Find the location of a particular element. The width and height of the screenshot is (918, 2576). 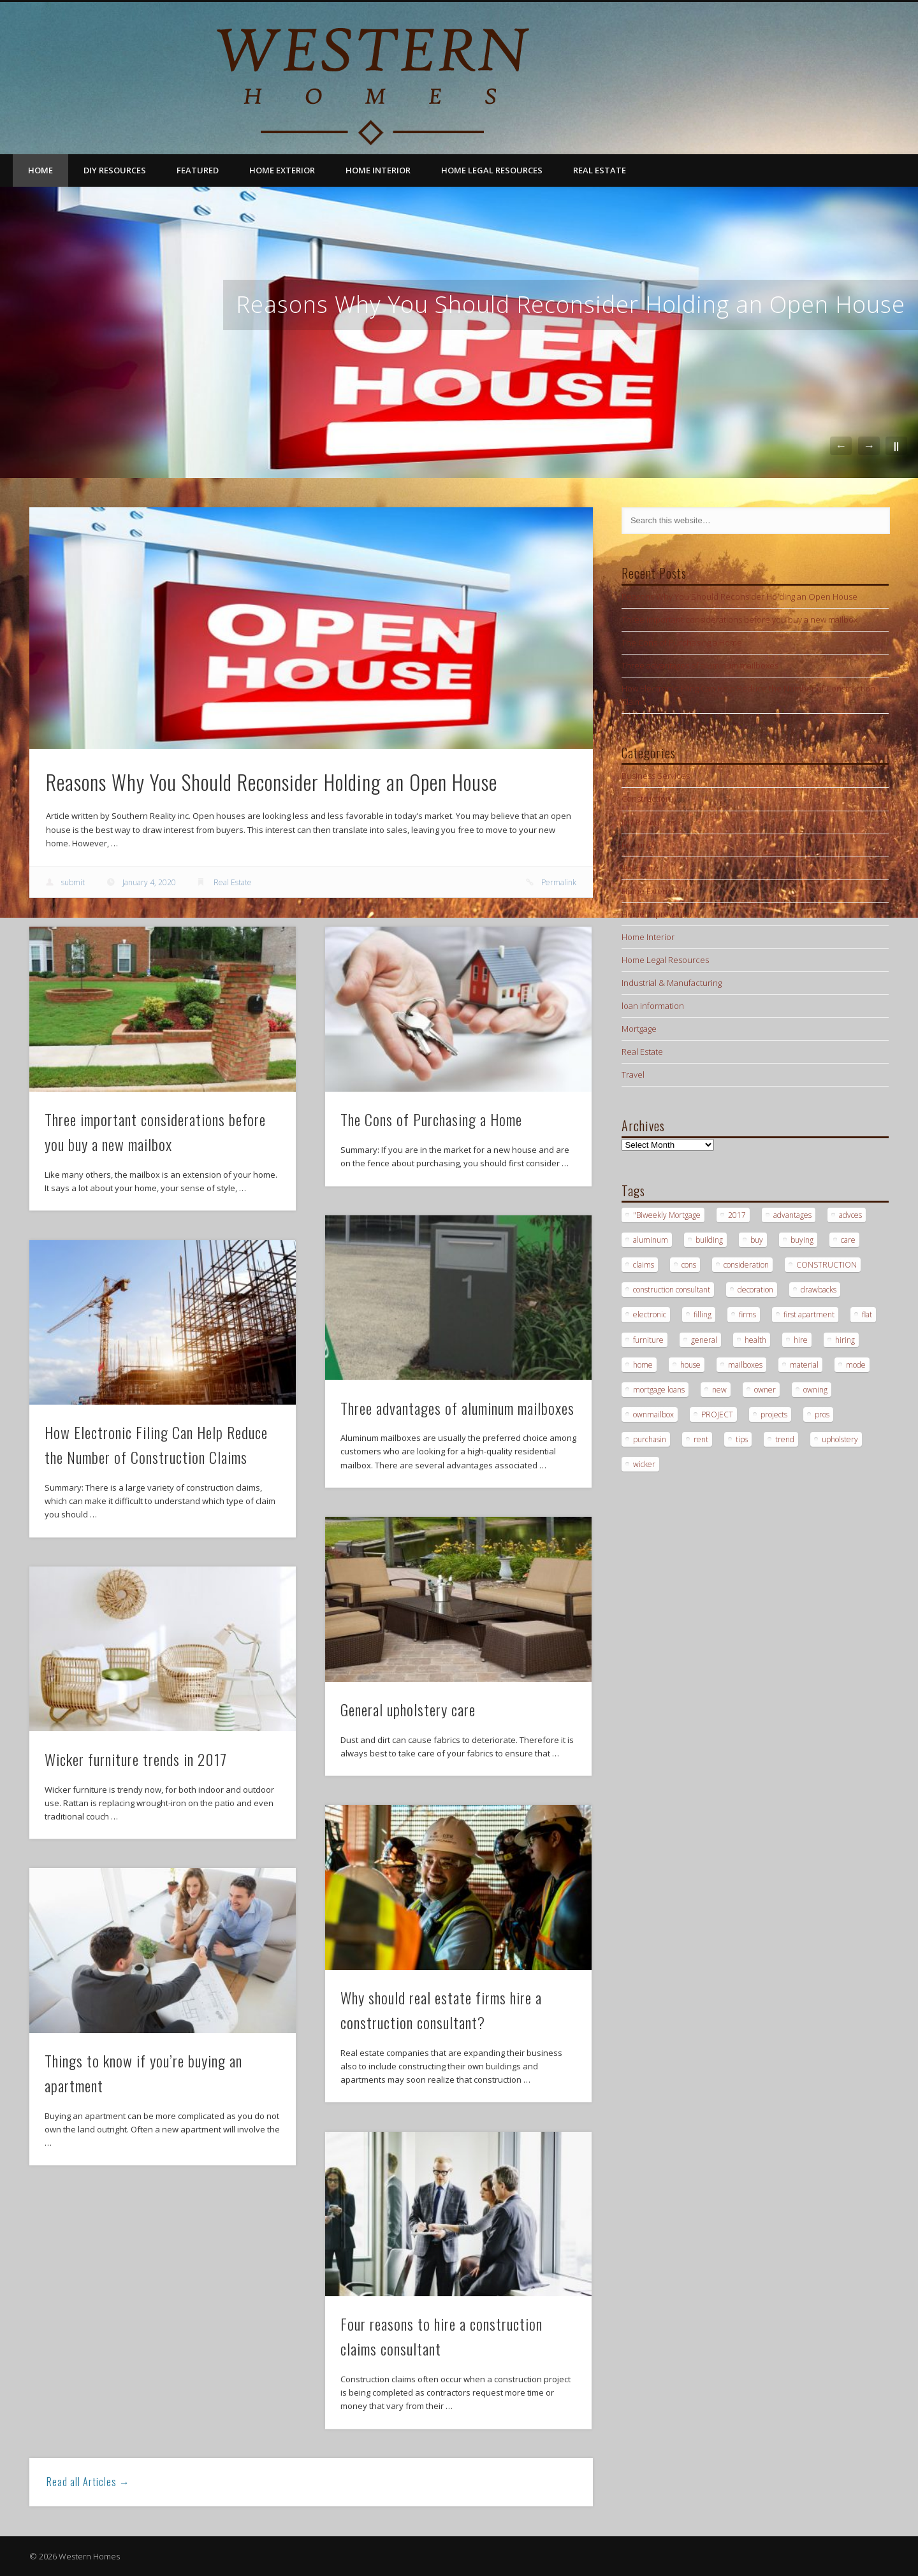

Read all Articles → is located at coordinates (88, 2481).